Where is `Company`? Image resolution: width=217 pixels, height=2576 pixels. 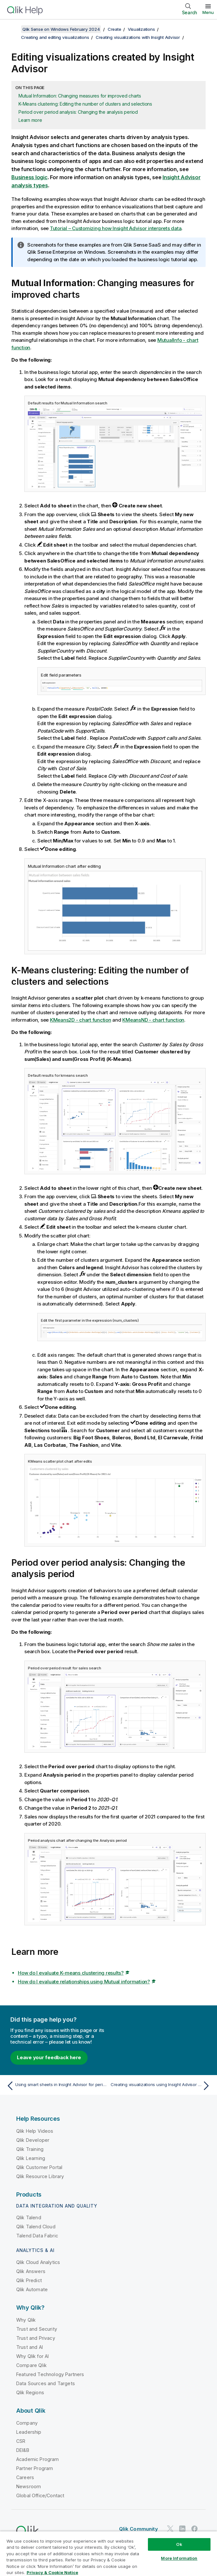
Company is located at coordinates (27, 2423).